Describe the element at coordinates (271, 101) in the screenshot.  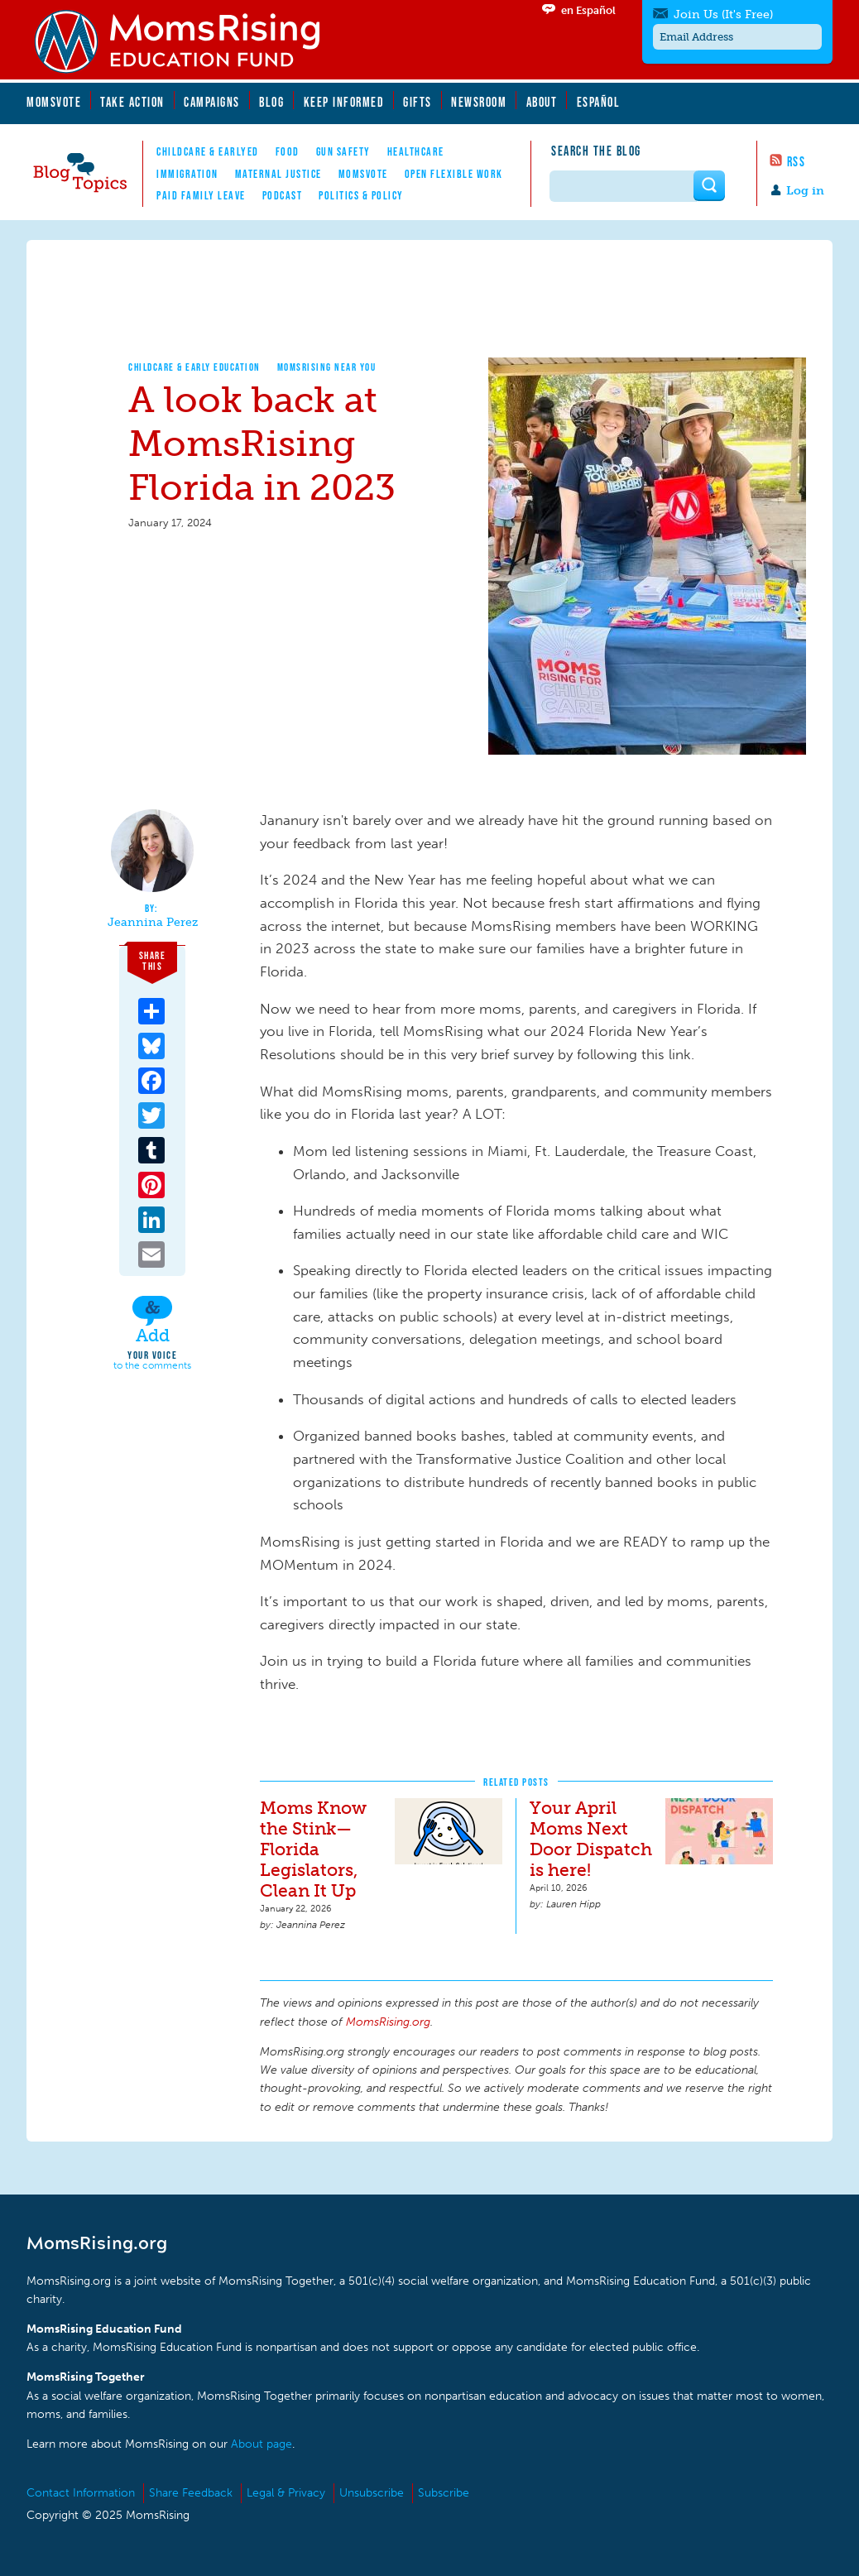
I see `Blog` at that location.